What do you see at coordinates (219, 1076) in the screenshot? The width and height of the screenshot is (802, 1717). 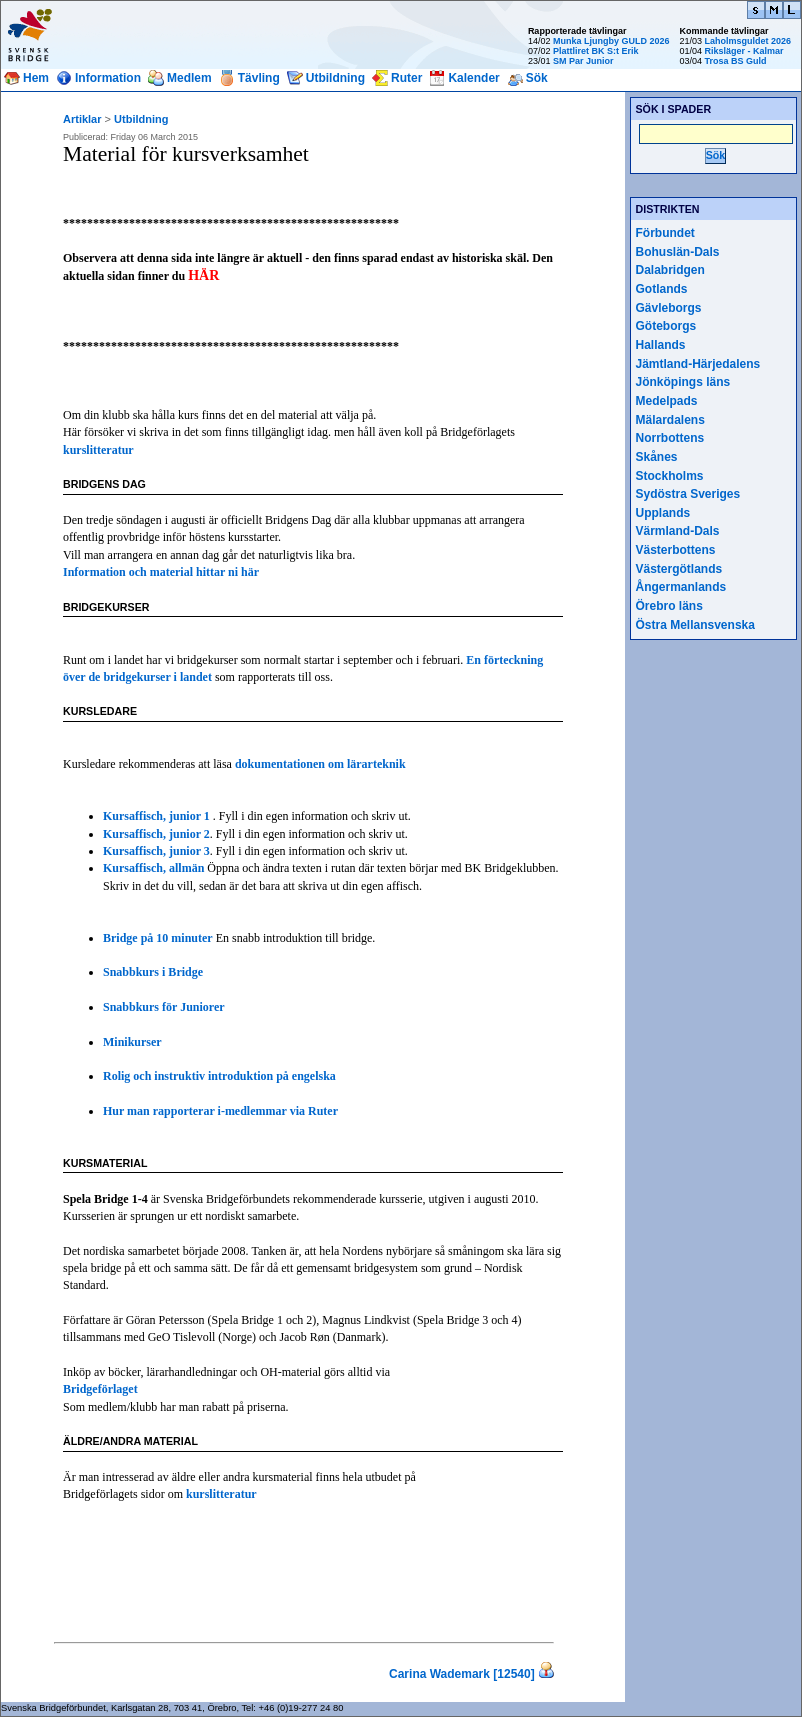 I see `Rolig och instruktiv introduktion på engelska` at bounding box center [219, 1076].